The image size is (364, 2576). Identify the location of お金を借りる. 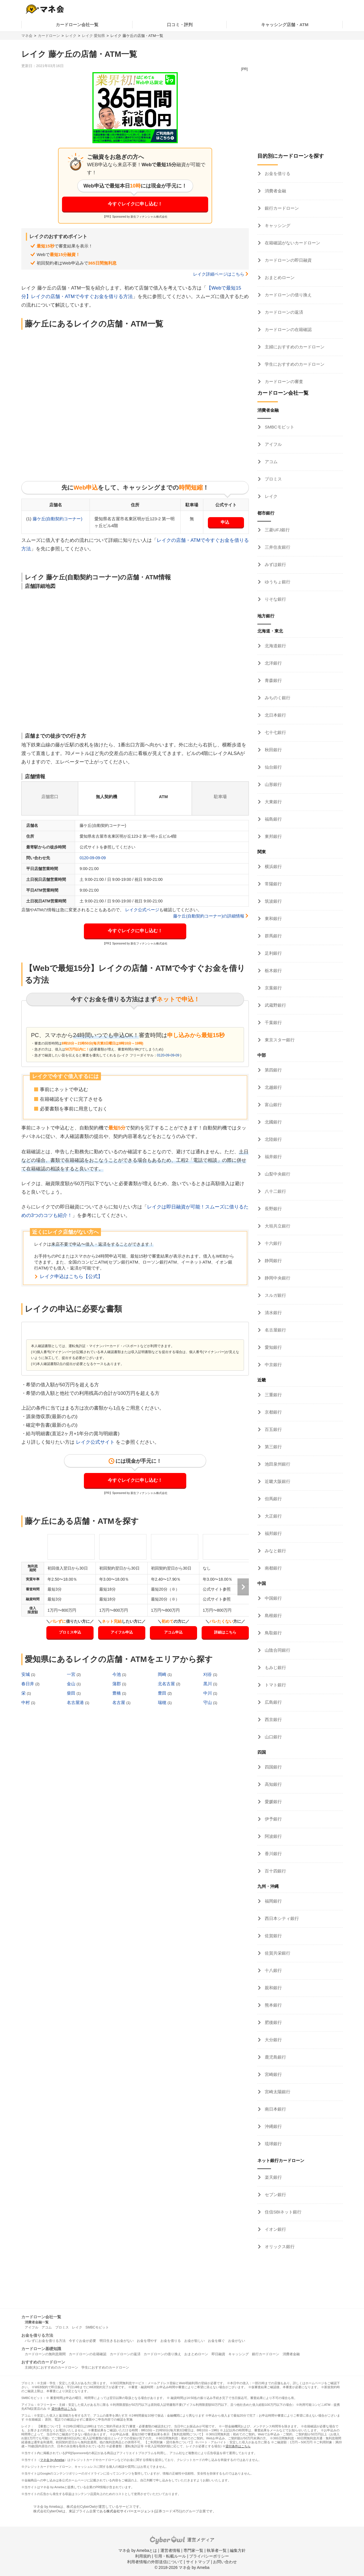
(277, 173).